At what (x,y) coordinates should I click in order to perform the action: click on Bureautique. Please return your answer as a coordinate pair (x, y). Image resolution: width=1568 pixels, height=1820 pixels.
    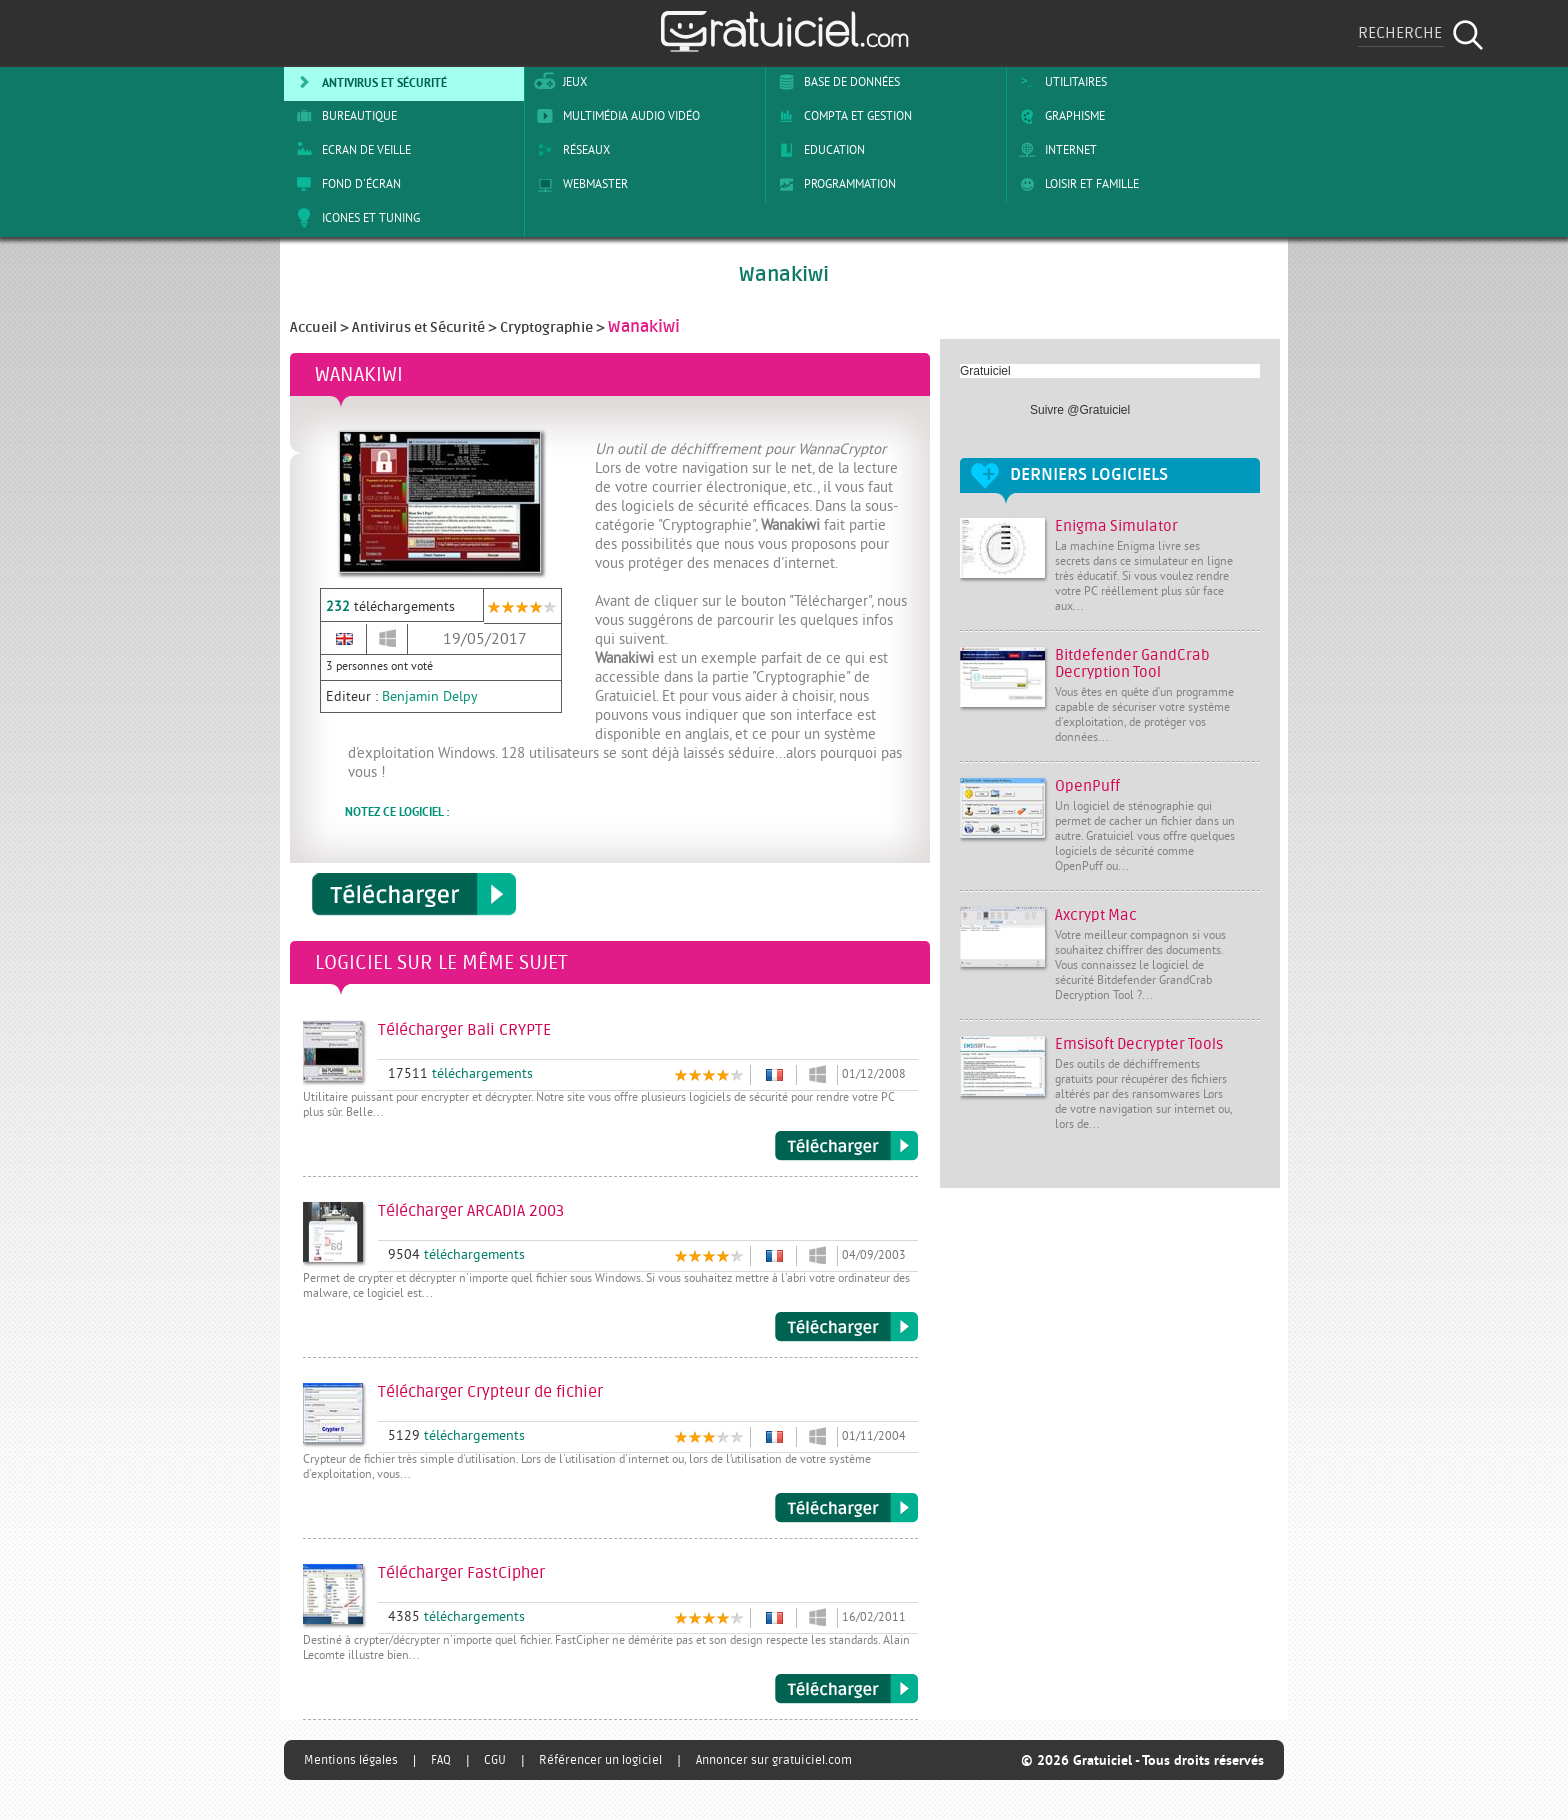
    Looking at the image, I should click on (343, 116).